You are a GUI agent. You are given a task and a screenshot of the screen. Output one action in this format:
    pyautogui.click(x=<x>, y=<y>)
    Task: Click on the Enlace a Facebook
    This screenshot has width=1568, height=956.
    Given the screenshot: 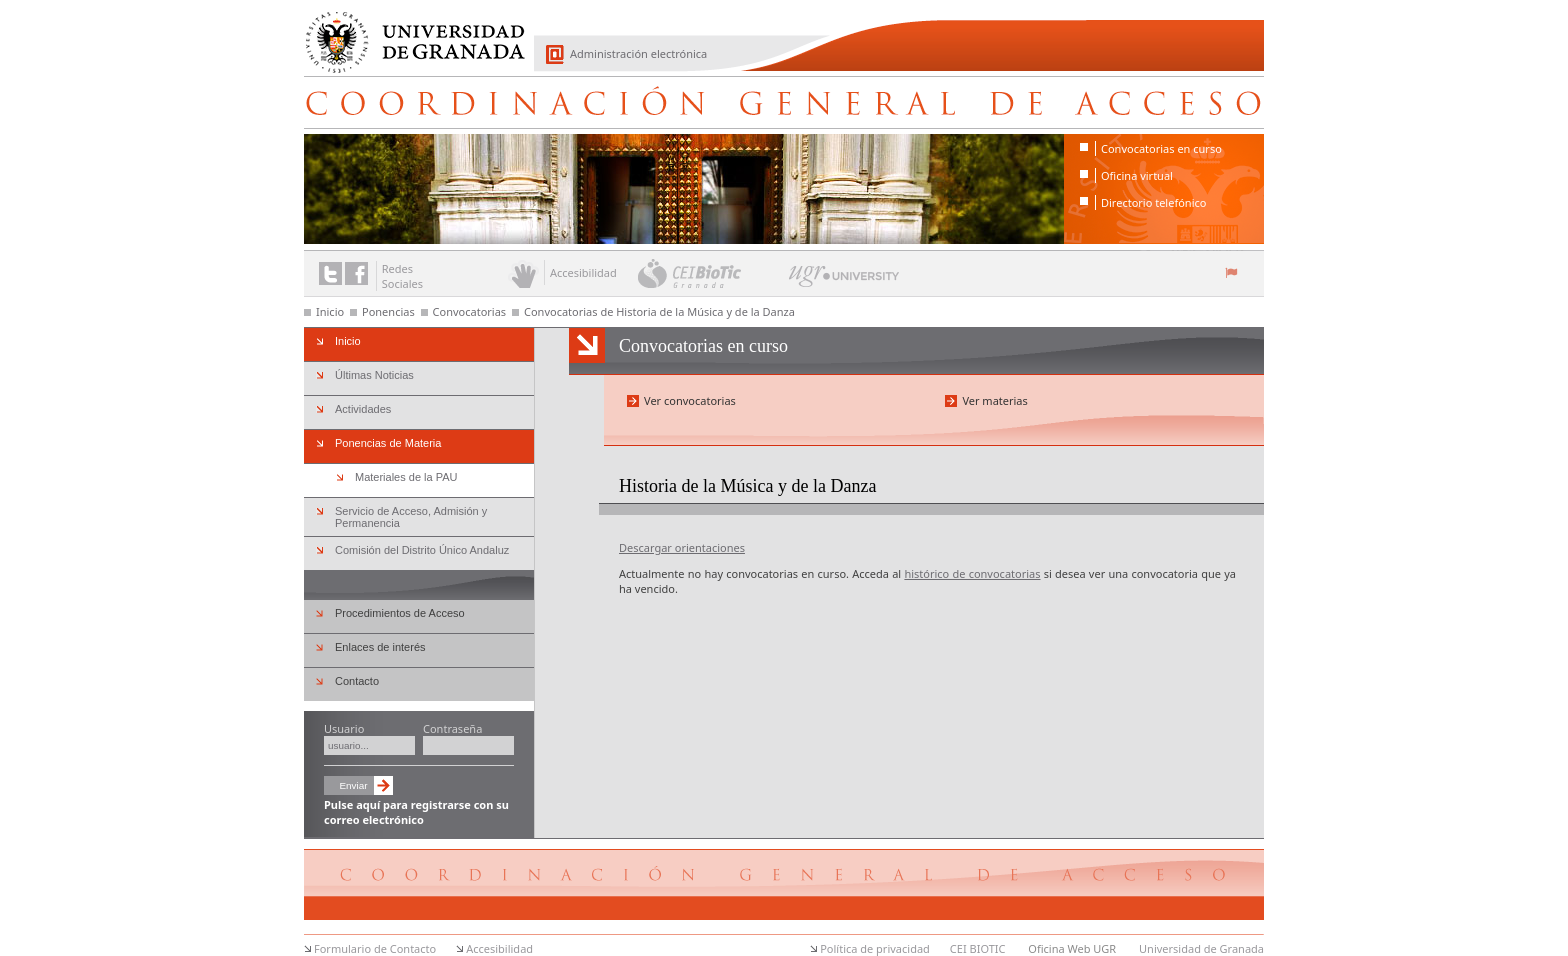 What is the action you would take?
    pyautogui.click(x=356, y=273)
    